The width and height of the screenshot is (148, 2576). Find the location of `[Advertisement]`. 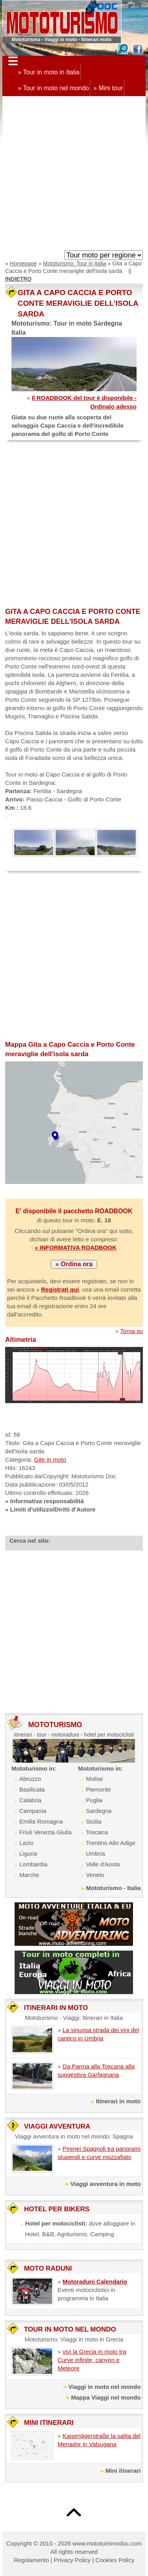

[Advertisement] is located at coordinates (74, 174).